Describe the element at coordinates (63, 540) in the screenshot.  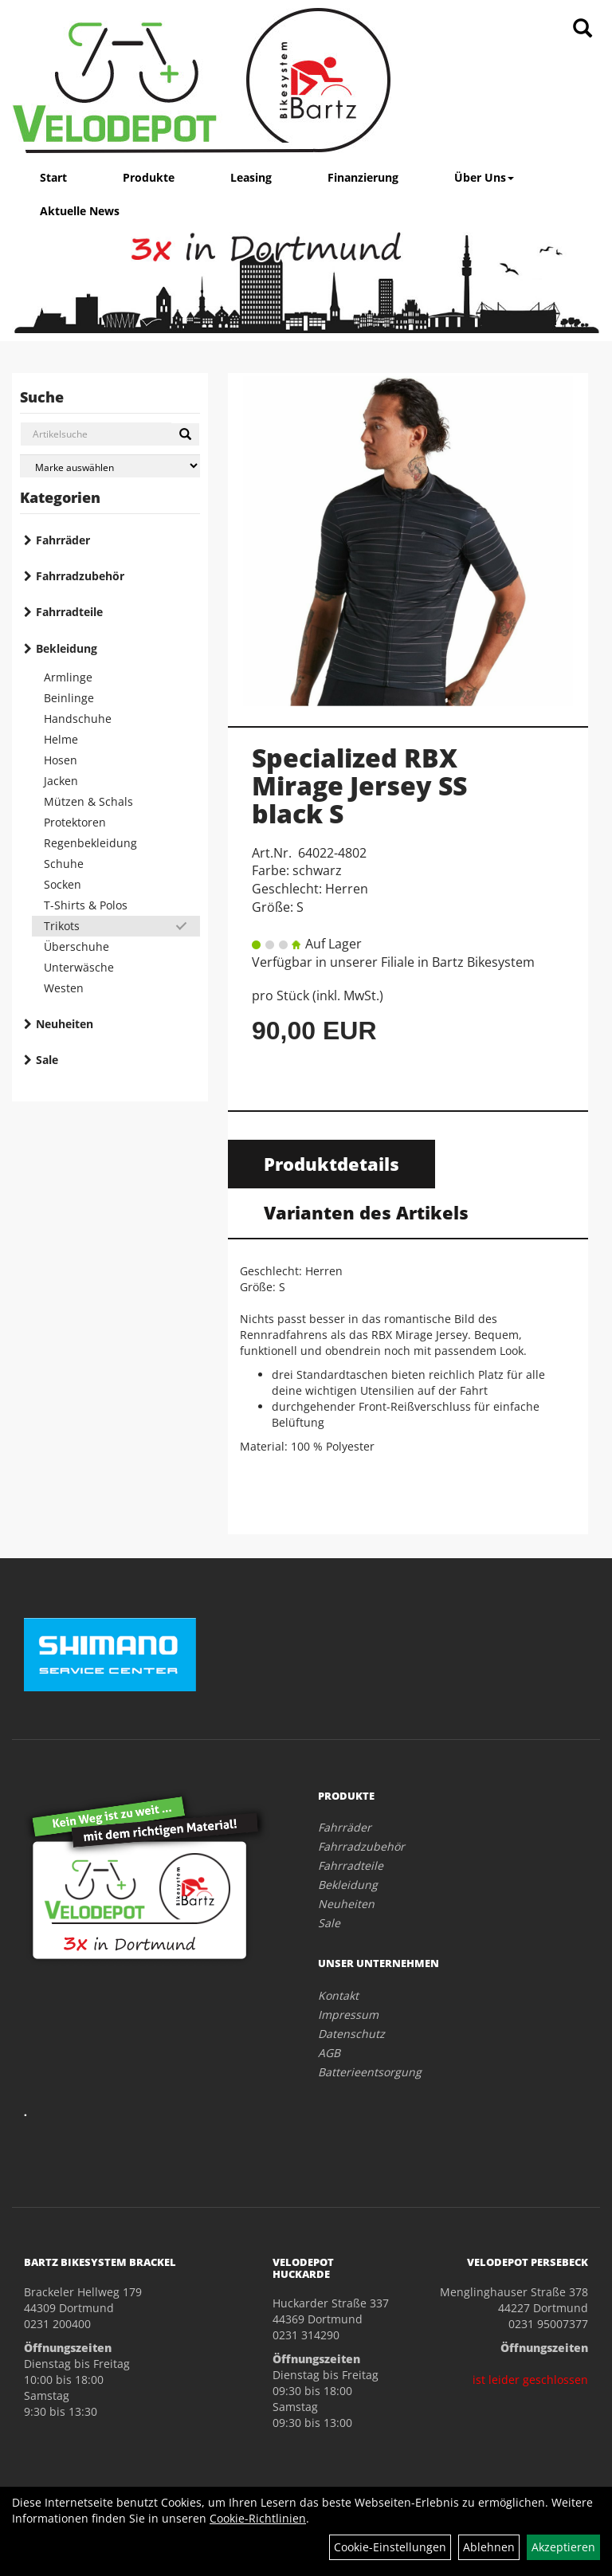
I see `Fahrräder` at that location.